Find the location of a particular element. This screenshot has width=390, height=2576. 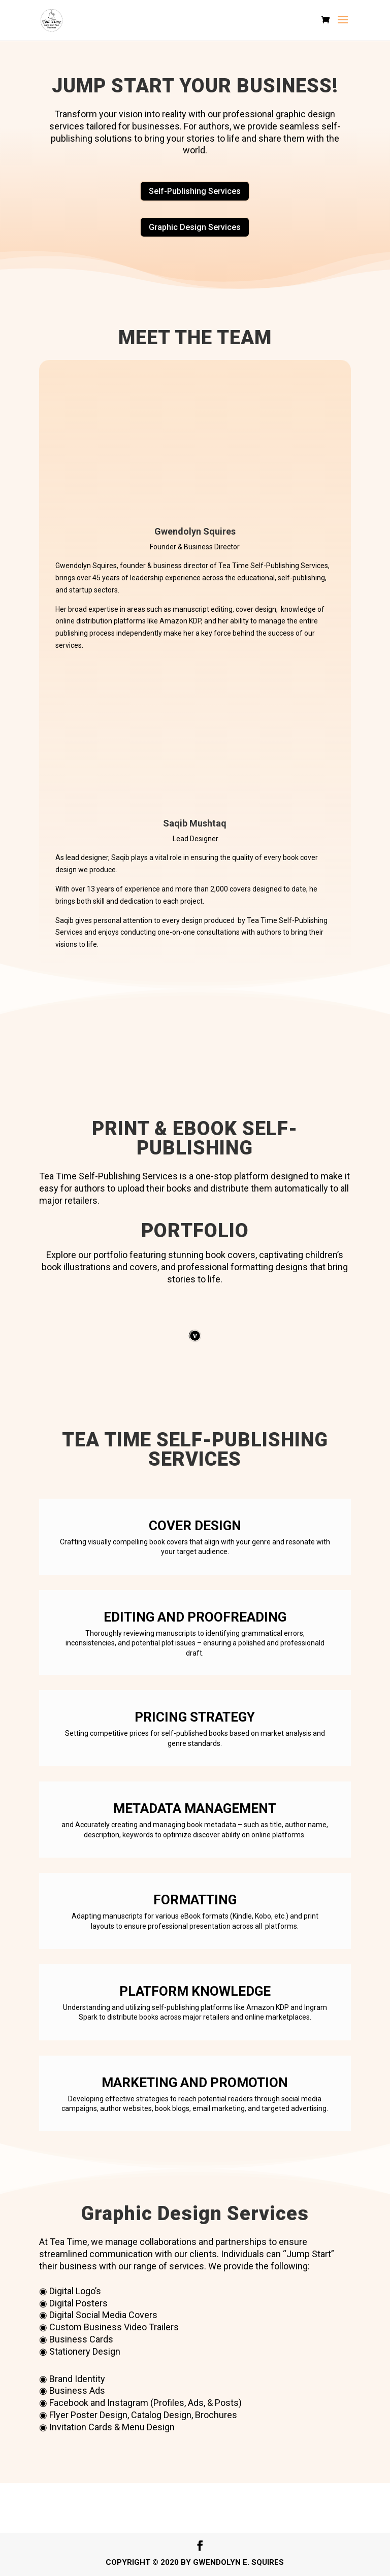

Self-Publishing Services is located at coordinates (195, 191).